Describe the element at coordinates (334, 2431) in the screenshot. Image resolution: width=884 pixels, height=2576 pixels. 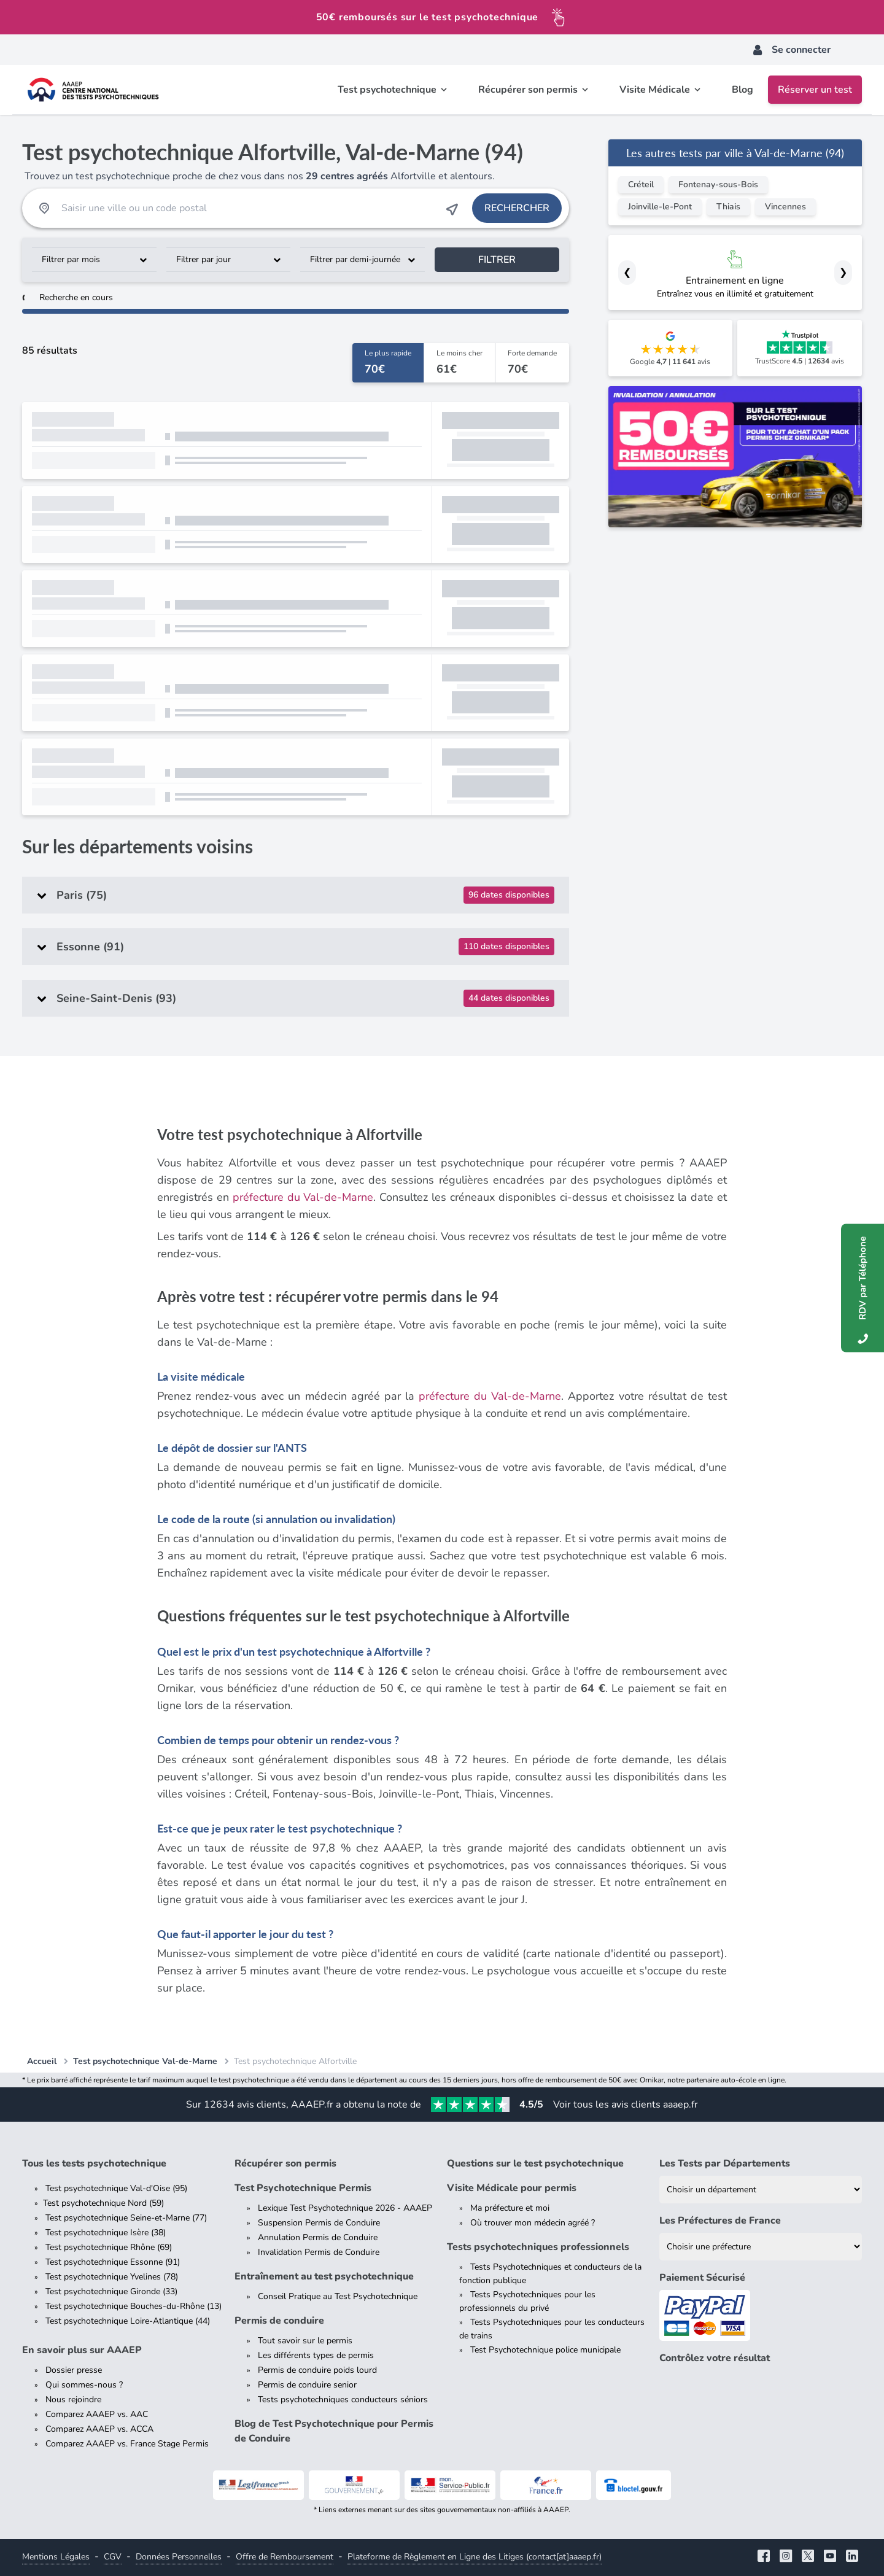
I see `Blog de Test Psychotechnique pour Permis de Conduire` at that location.